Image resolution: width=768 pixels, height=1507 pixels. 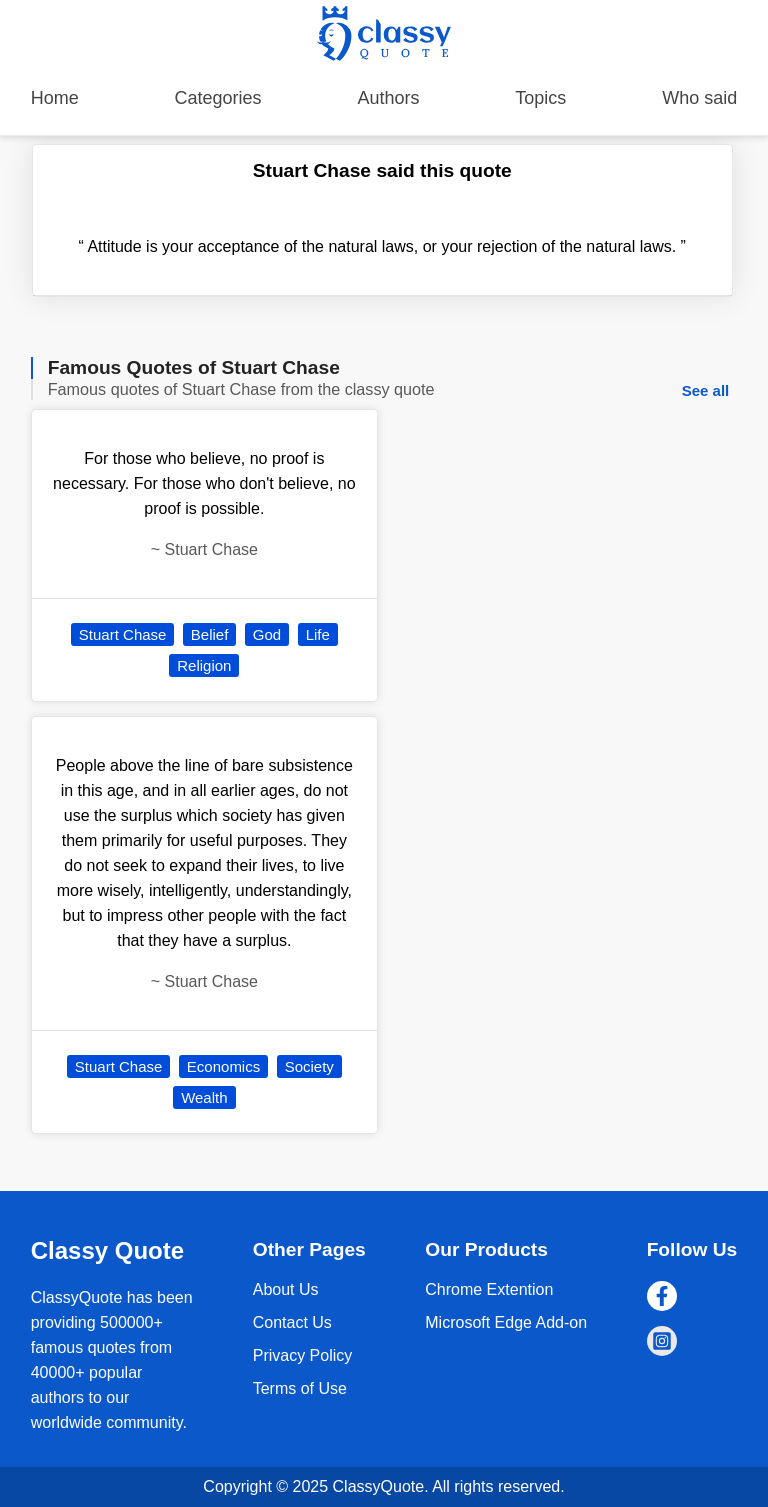 I want to click on About Us, so click(x=286, y=1289).